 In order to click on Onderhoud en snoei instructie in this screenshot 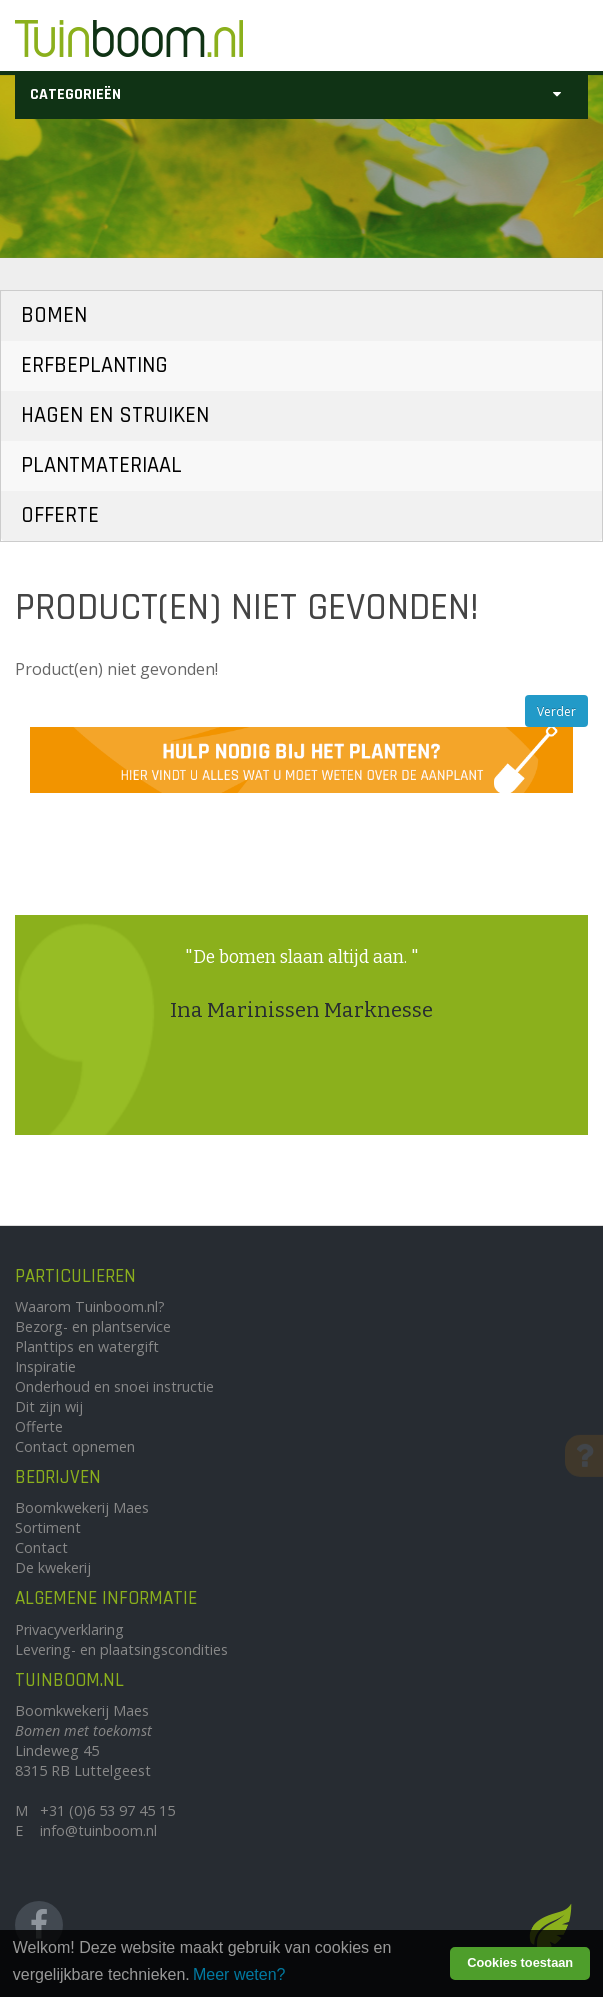, I will do `click(114, 1386)`.